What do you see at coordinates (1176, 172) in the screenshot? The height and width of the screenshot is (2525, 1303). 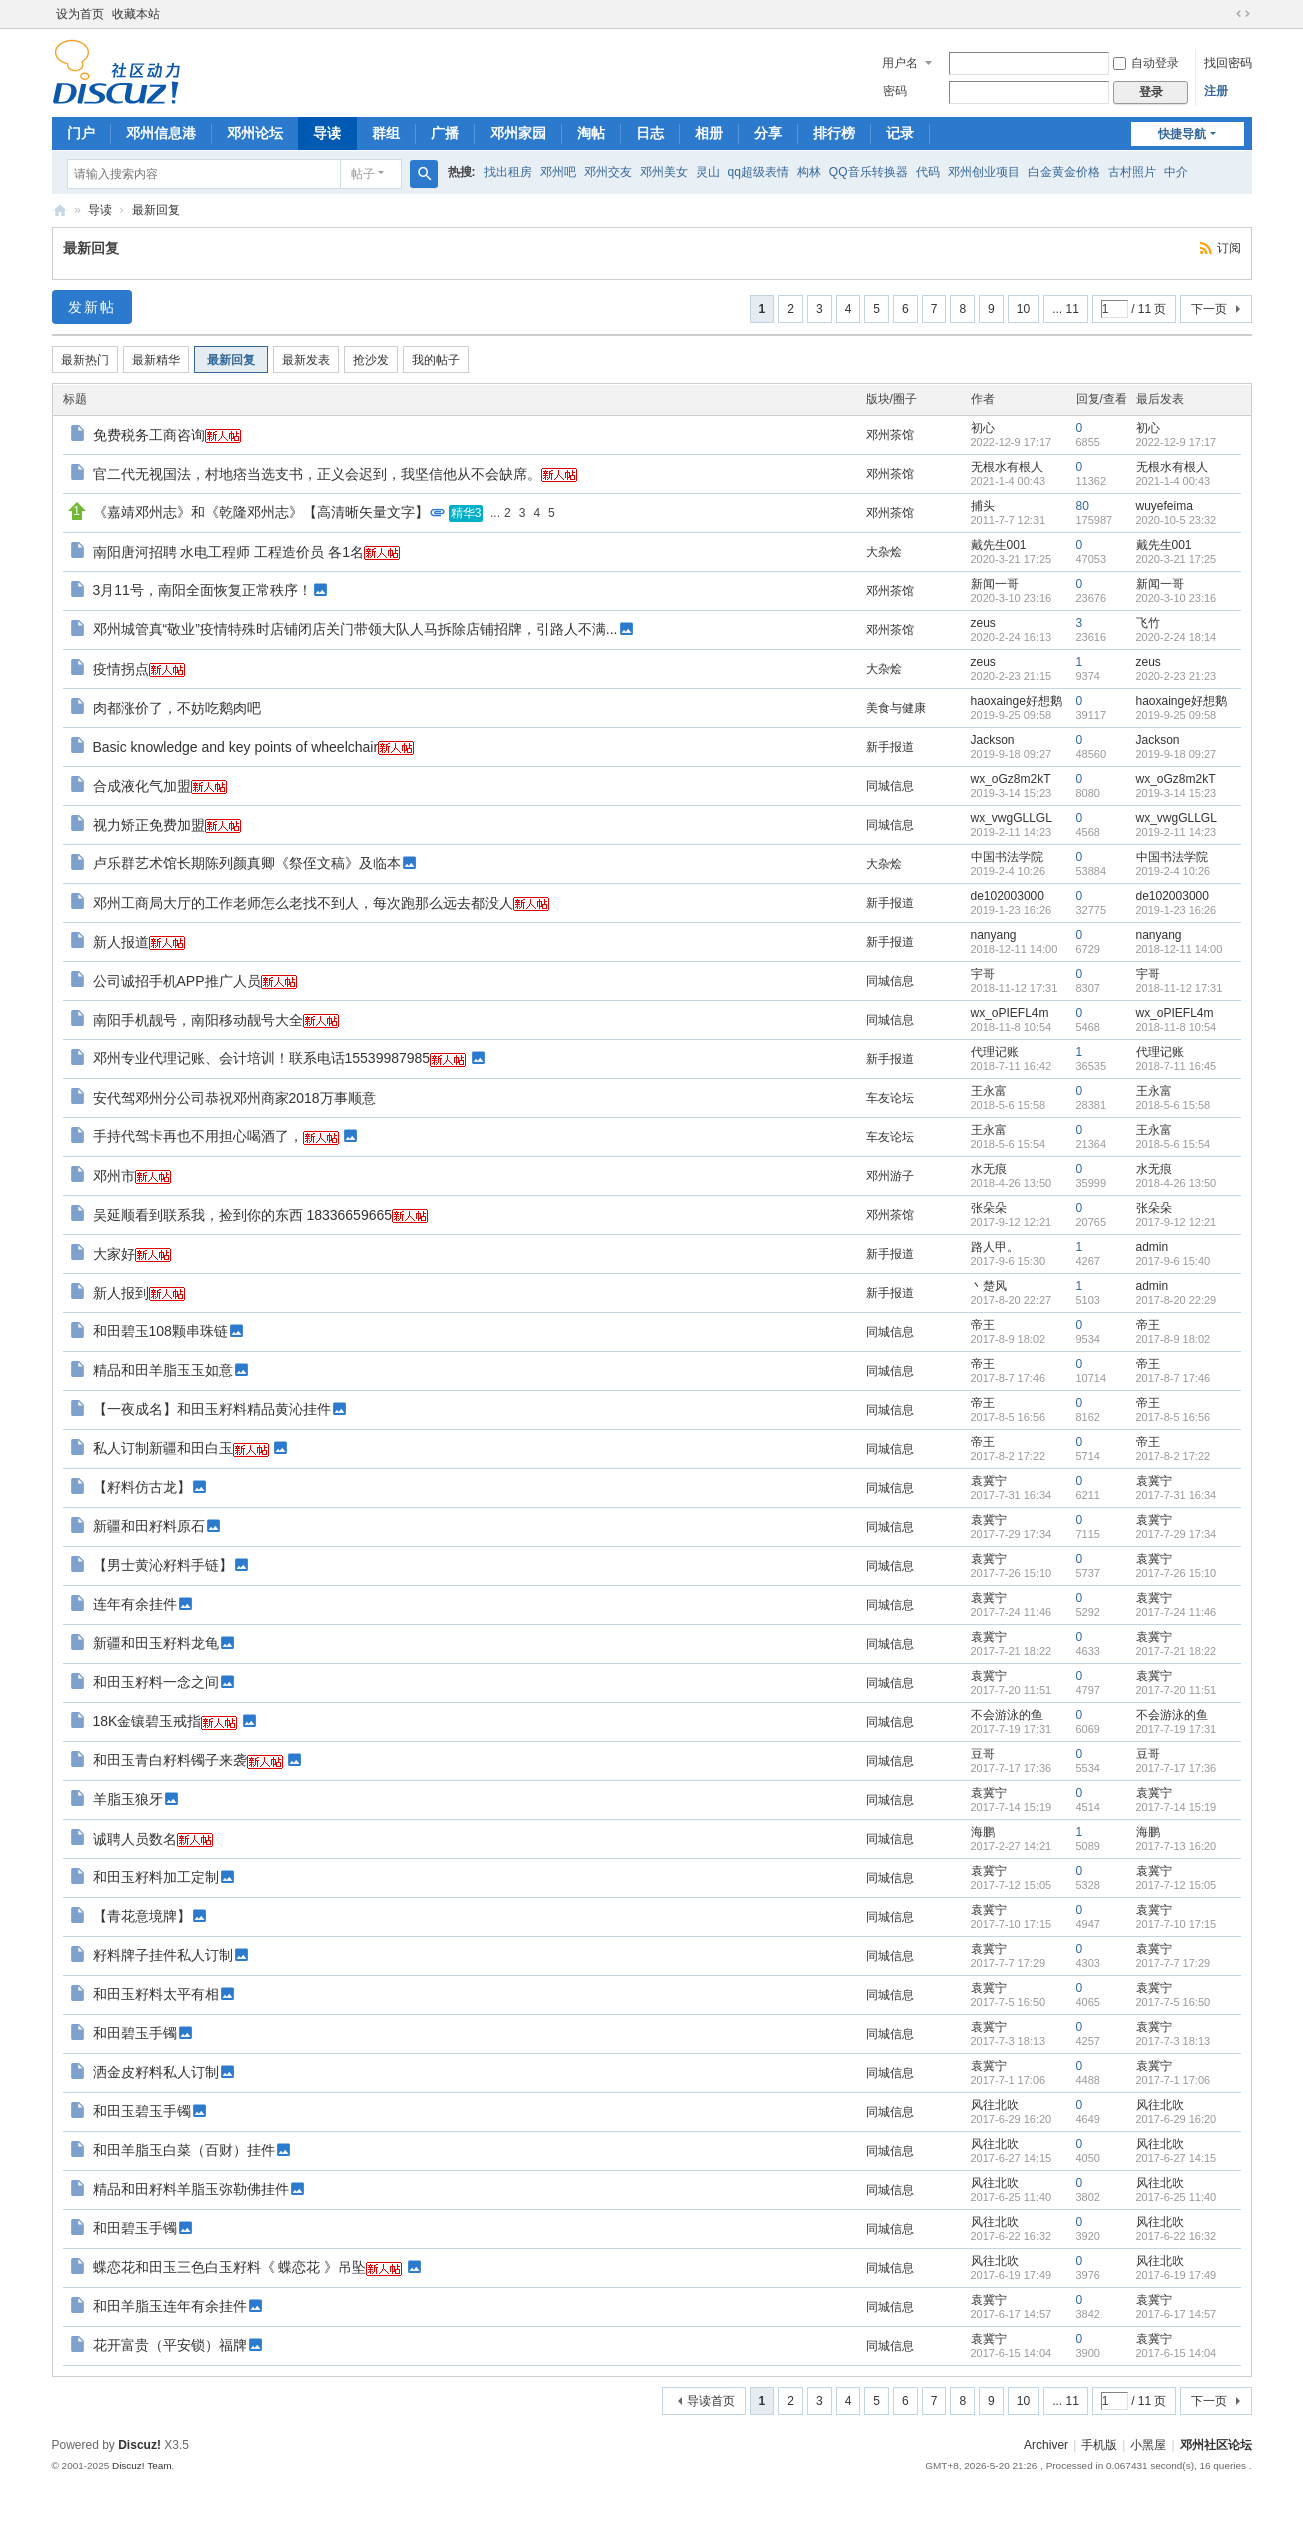 I see `中介` at bounding box center [1176, 172].